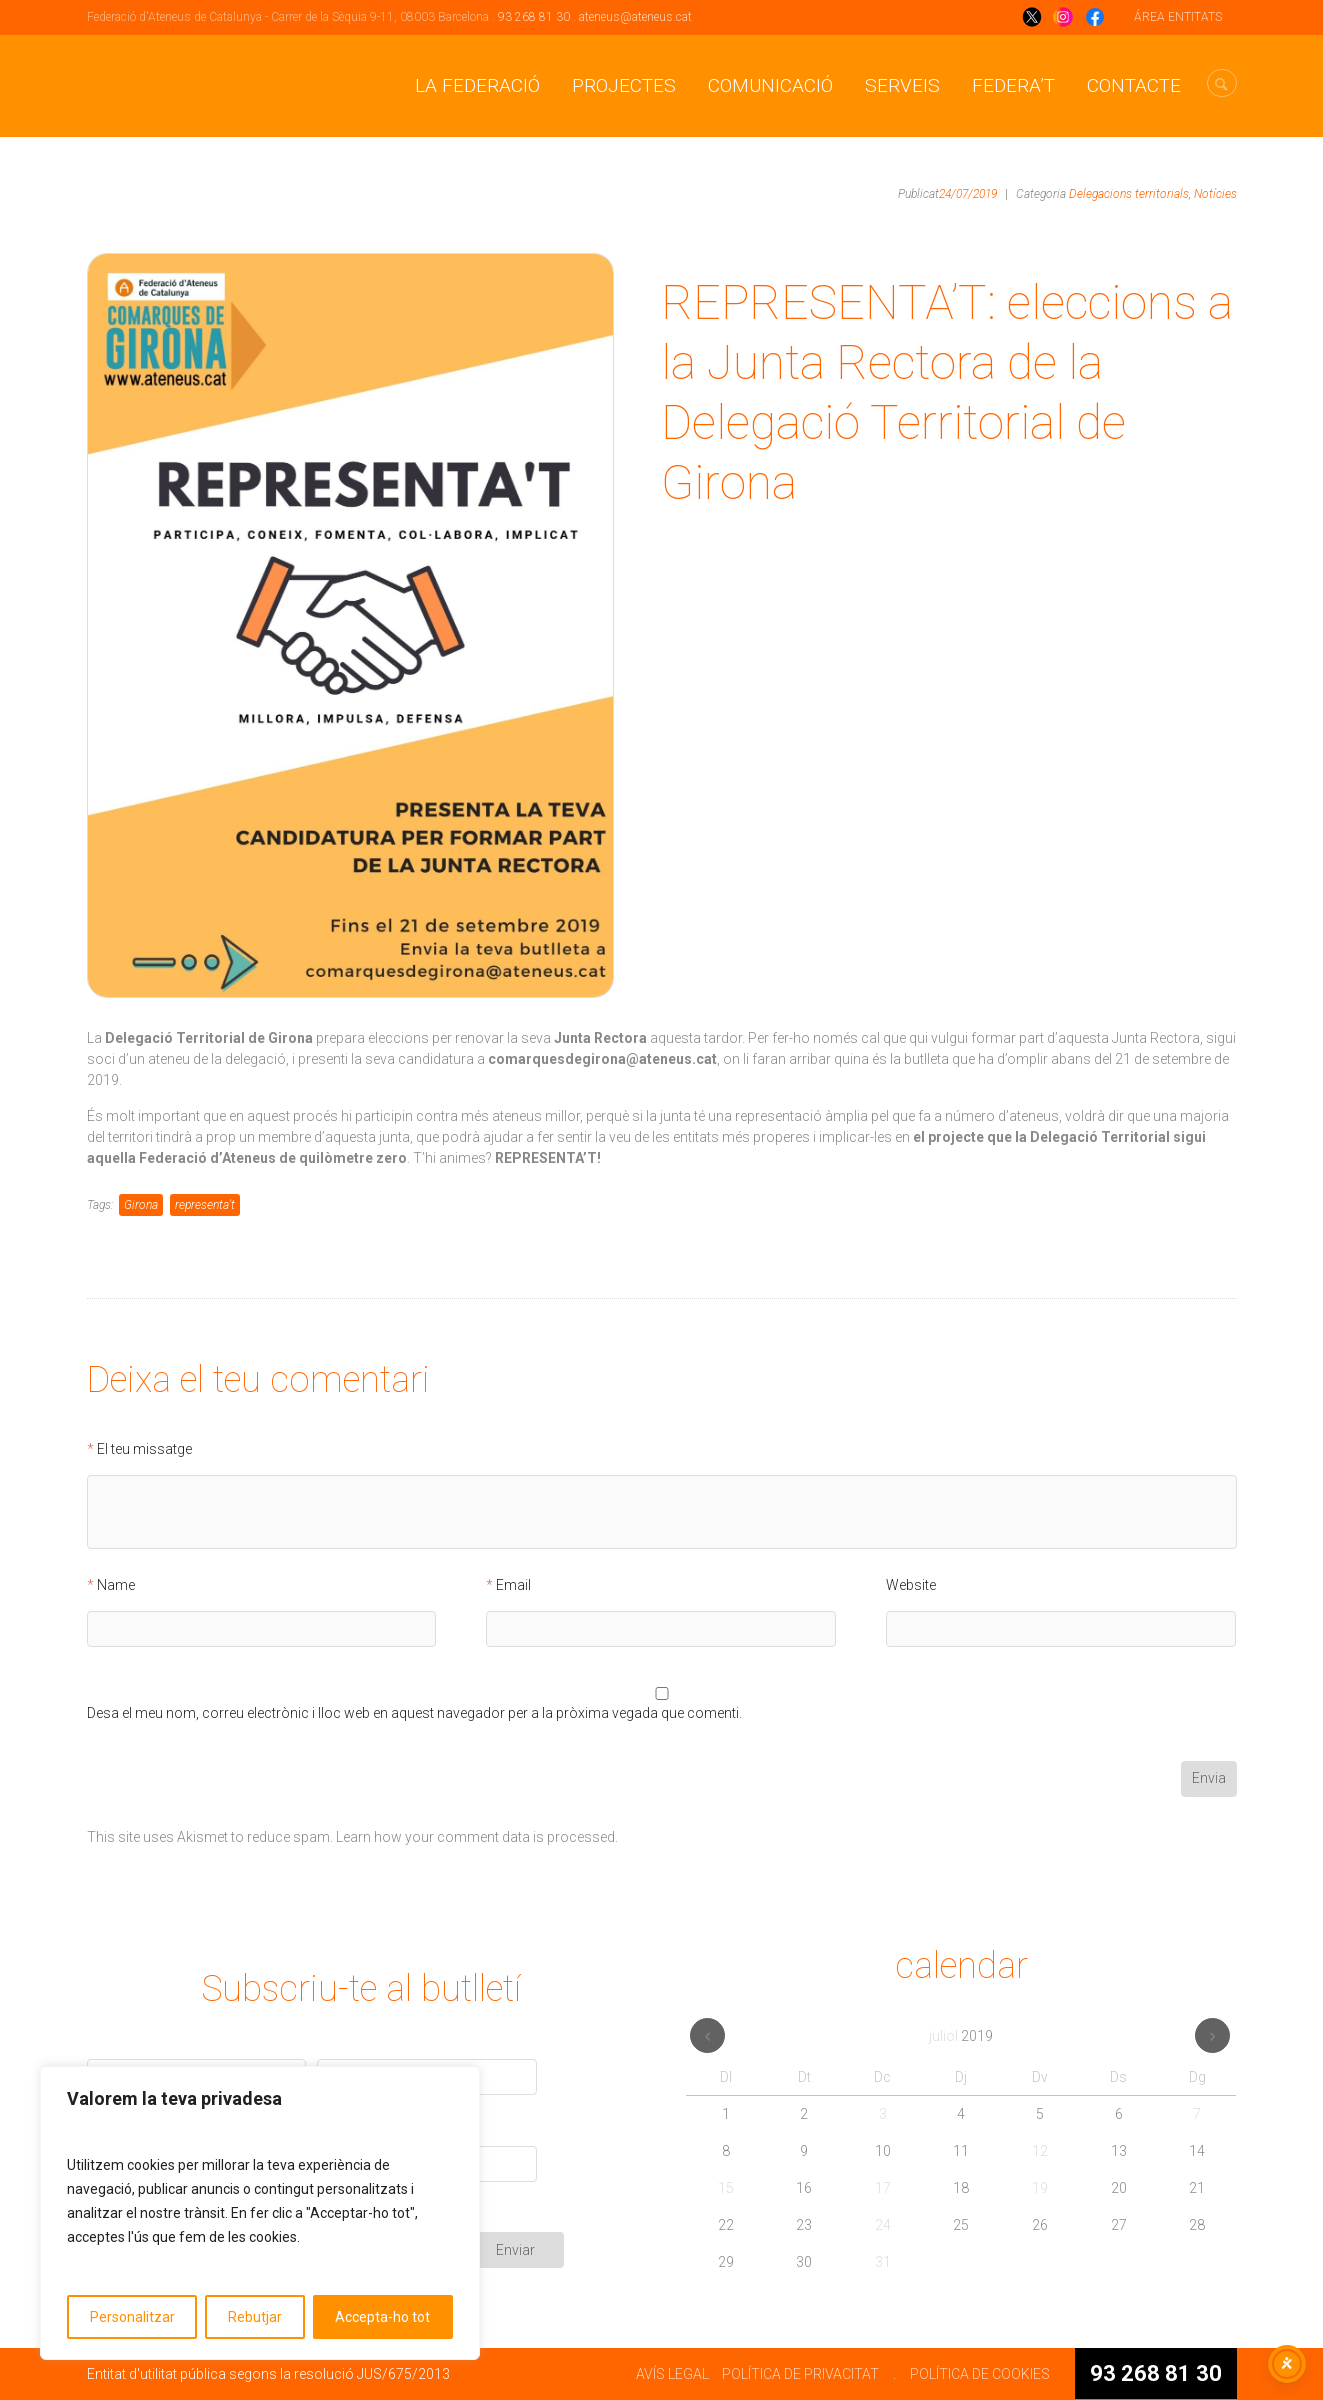 Image resolution: width=1323 pixels, height=2400 pixels. Describe the element at coordinates (141, 1205) in the screenshot. I see `Girona` at that location.